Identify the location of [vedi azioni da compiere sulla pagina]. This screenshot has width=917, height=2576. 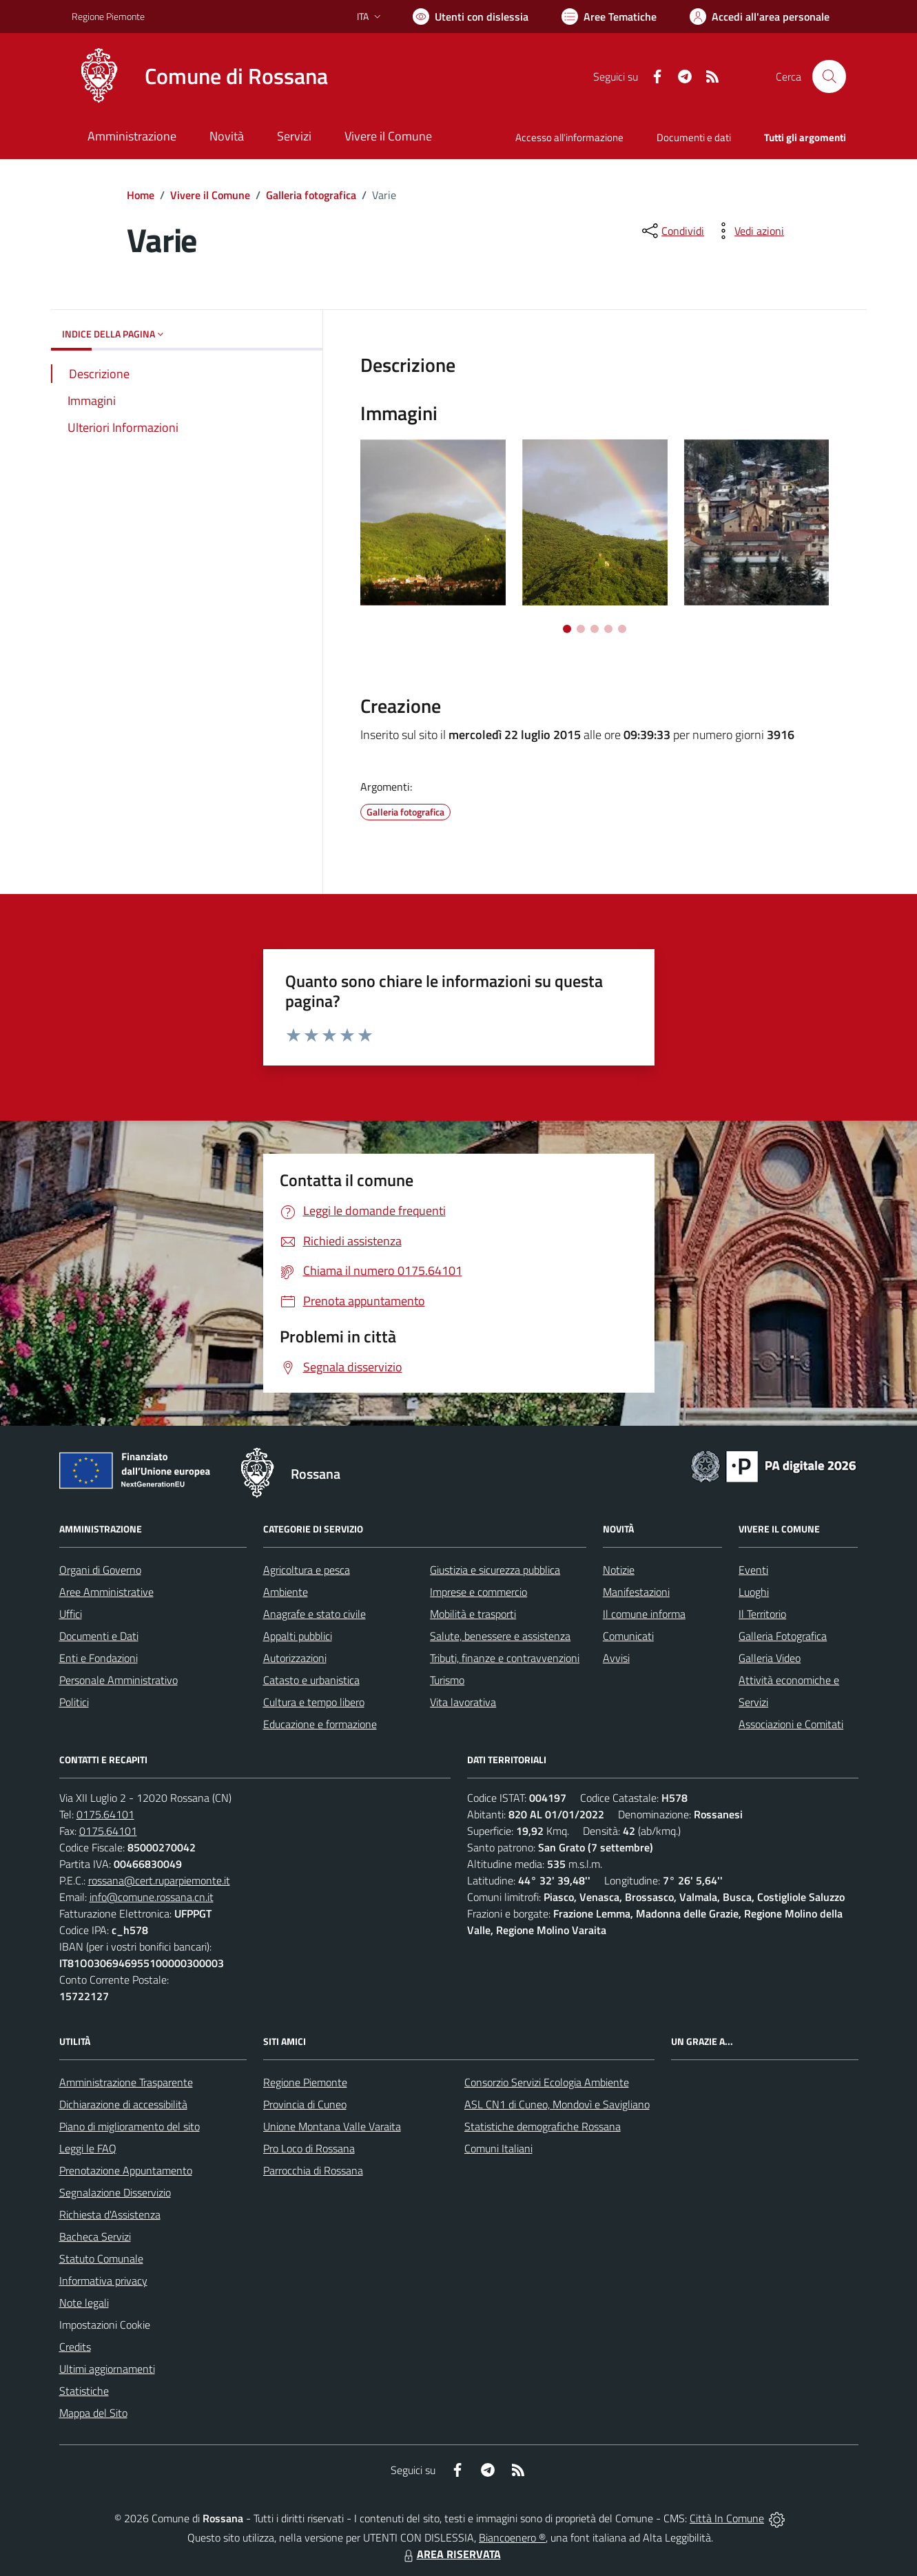
(748, 231).